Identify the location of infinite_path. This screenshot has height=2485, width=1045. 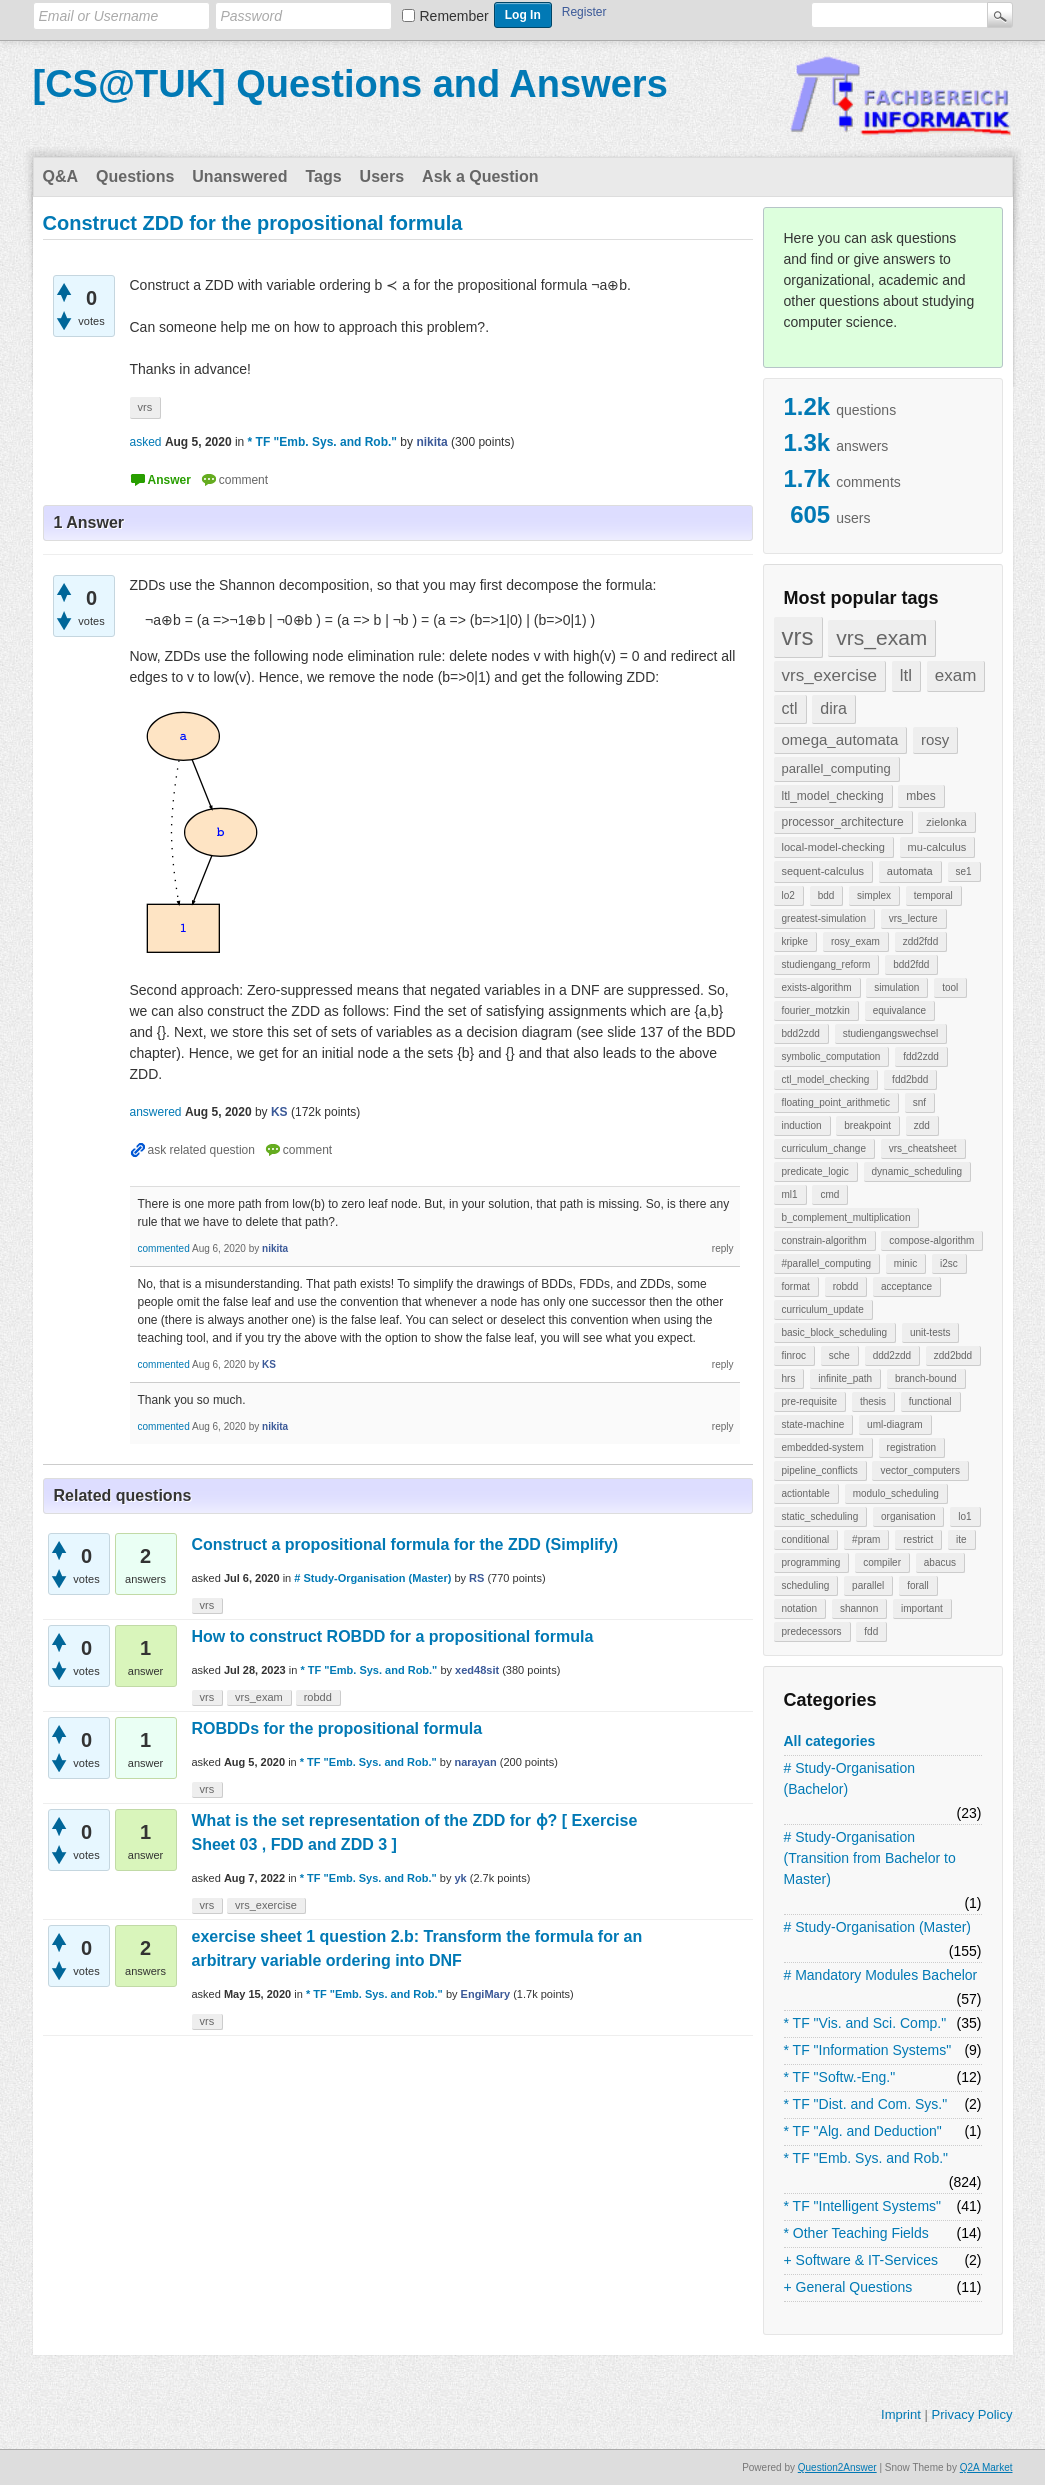
(845, 1378).